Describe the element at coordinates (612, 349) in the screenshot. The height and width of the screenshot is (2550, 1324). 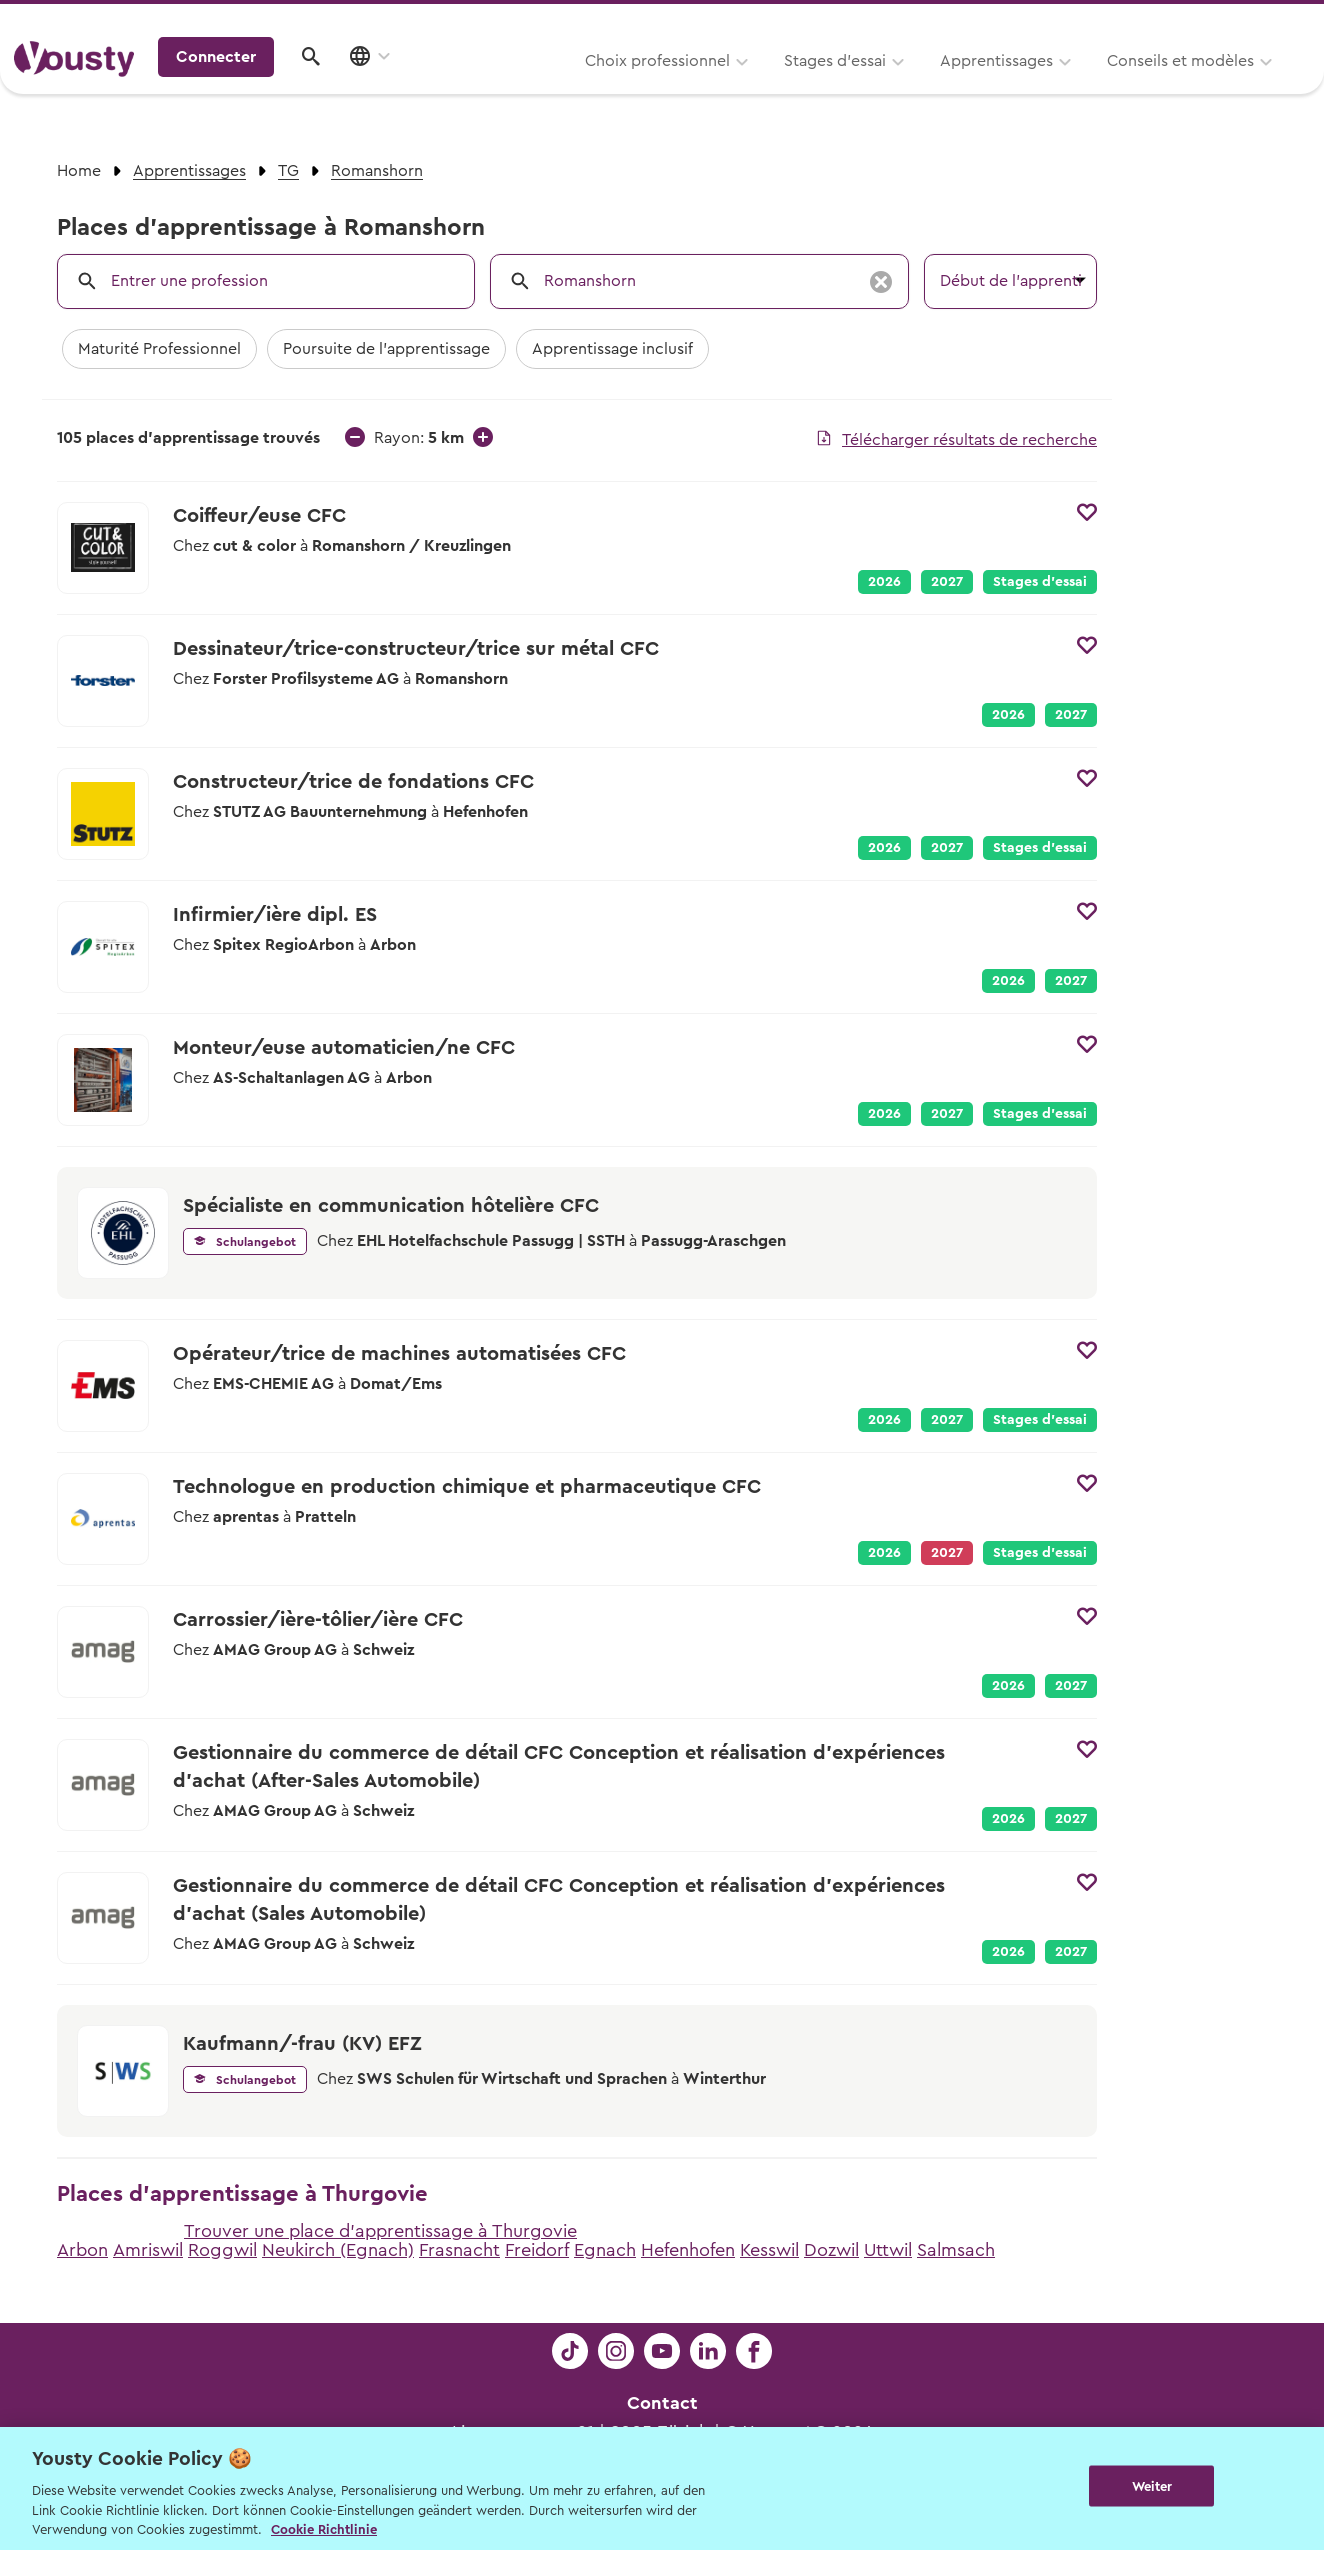
I see `Apprentissage inclusif` at that location.